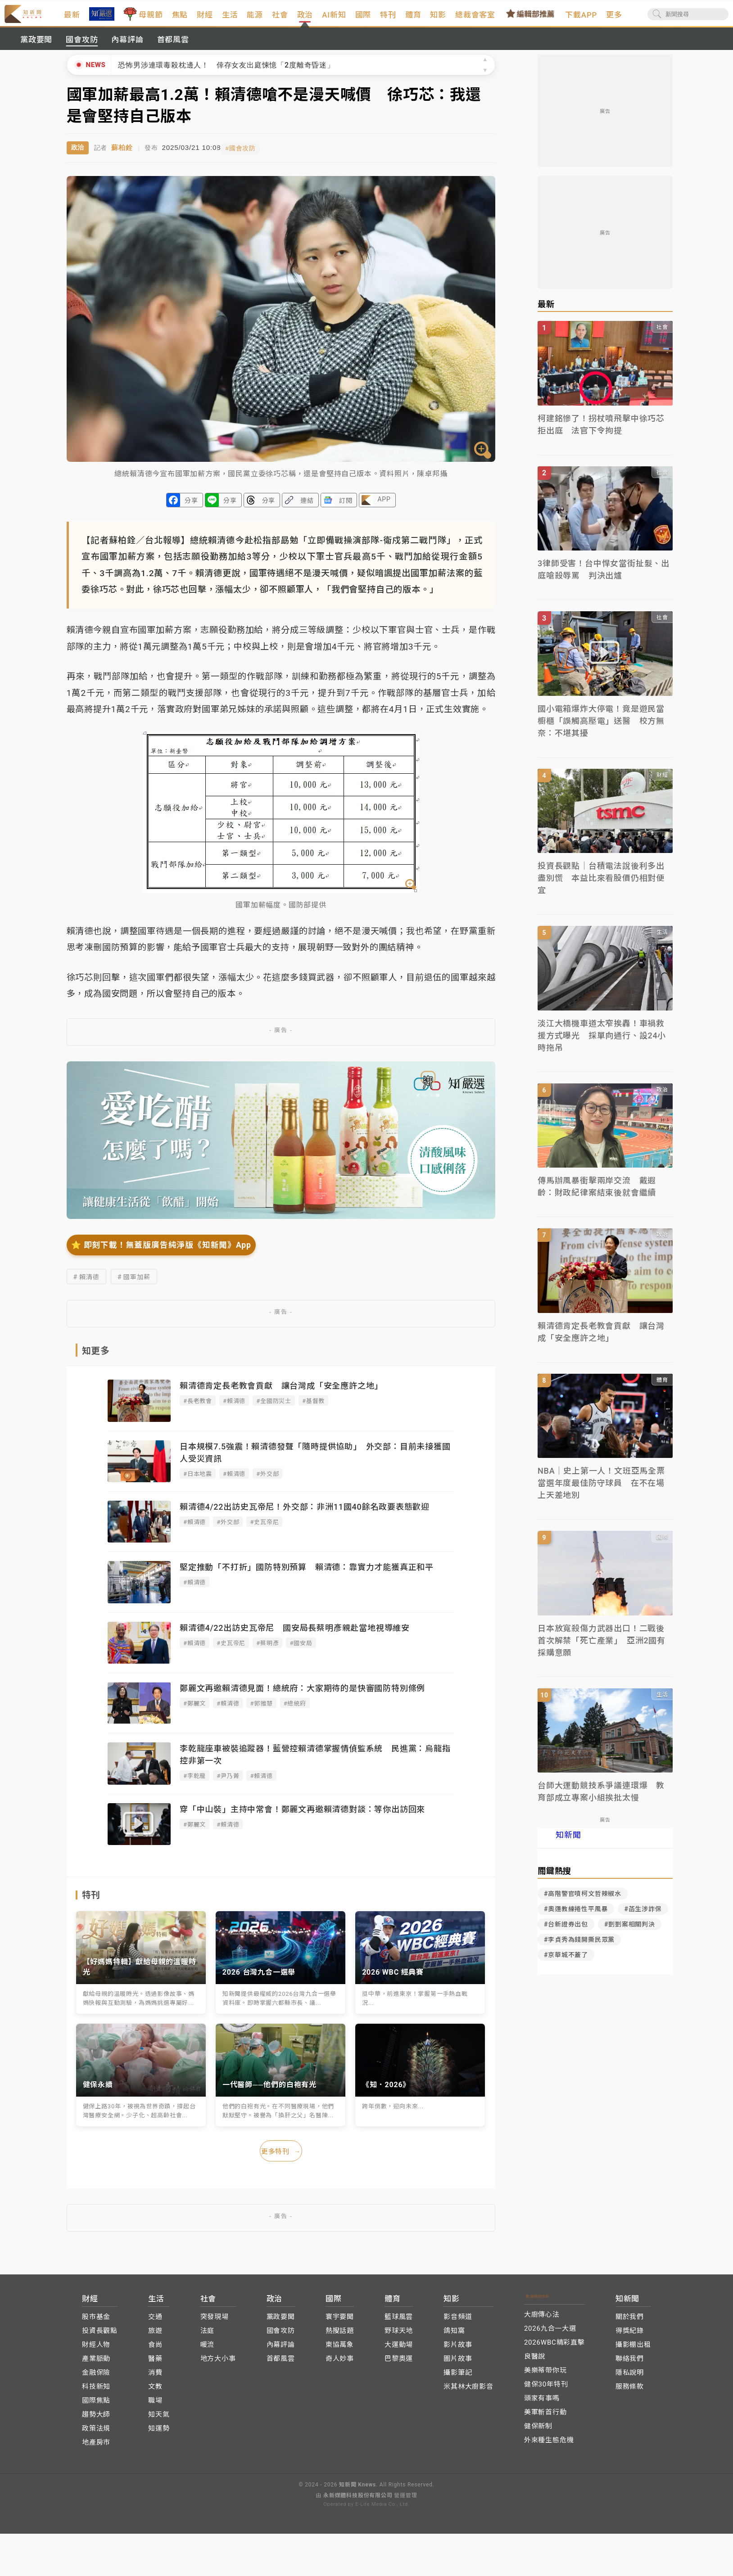  I want to click on 知天氣, so click(158, 2420).